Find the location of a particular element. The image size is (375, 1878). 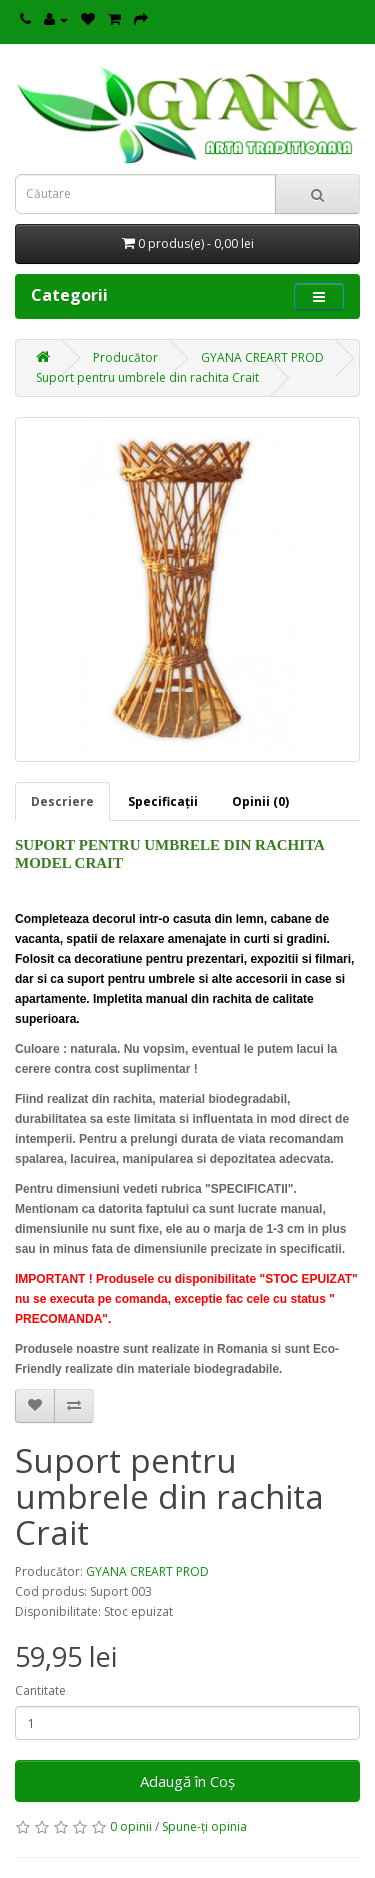

Producător is located at coordinates (125, 357).